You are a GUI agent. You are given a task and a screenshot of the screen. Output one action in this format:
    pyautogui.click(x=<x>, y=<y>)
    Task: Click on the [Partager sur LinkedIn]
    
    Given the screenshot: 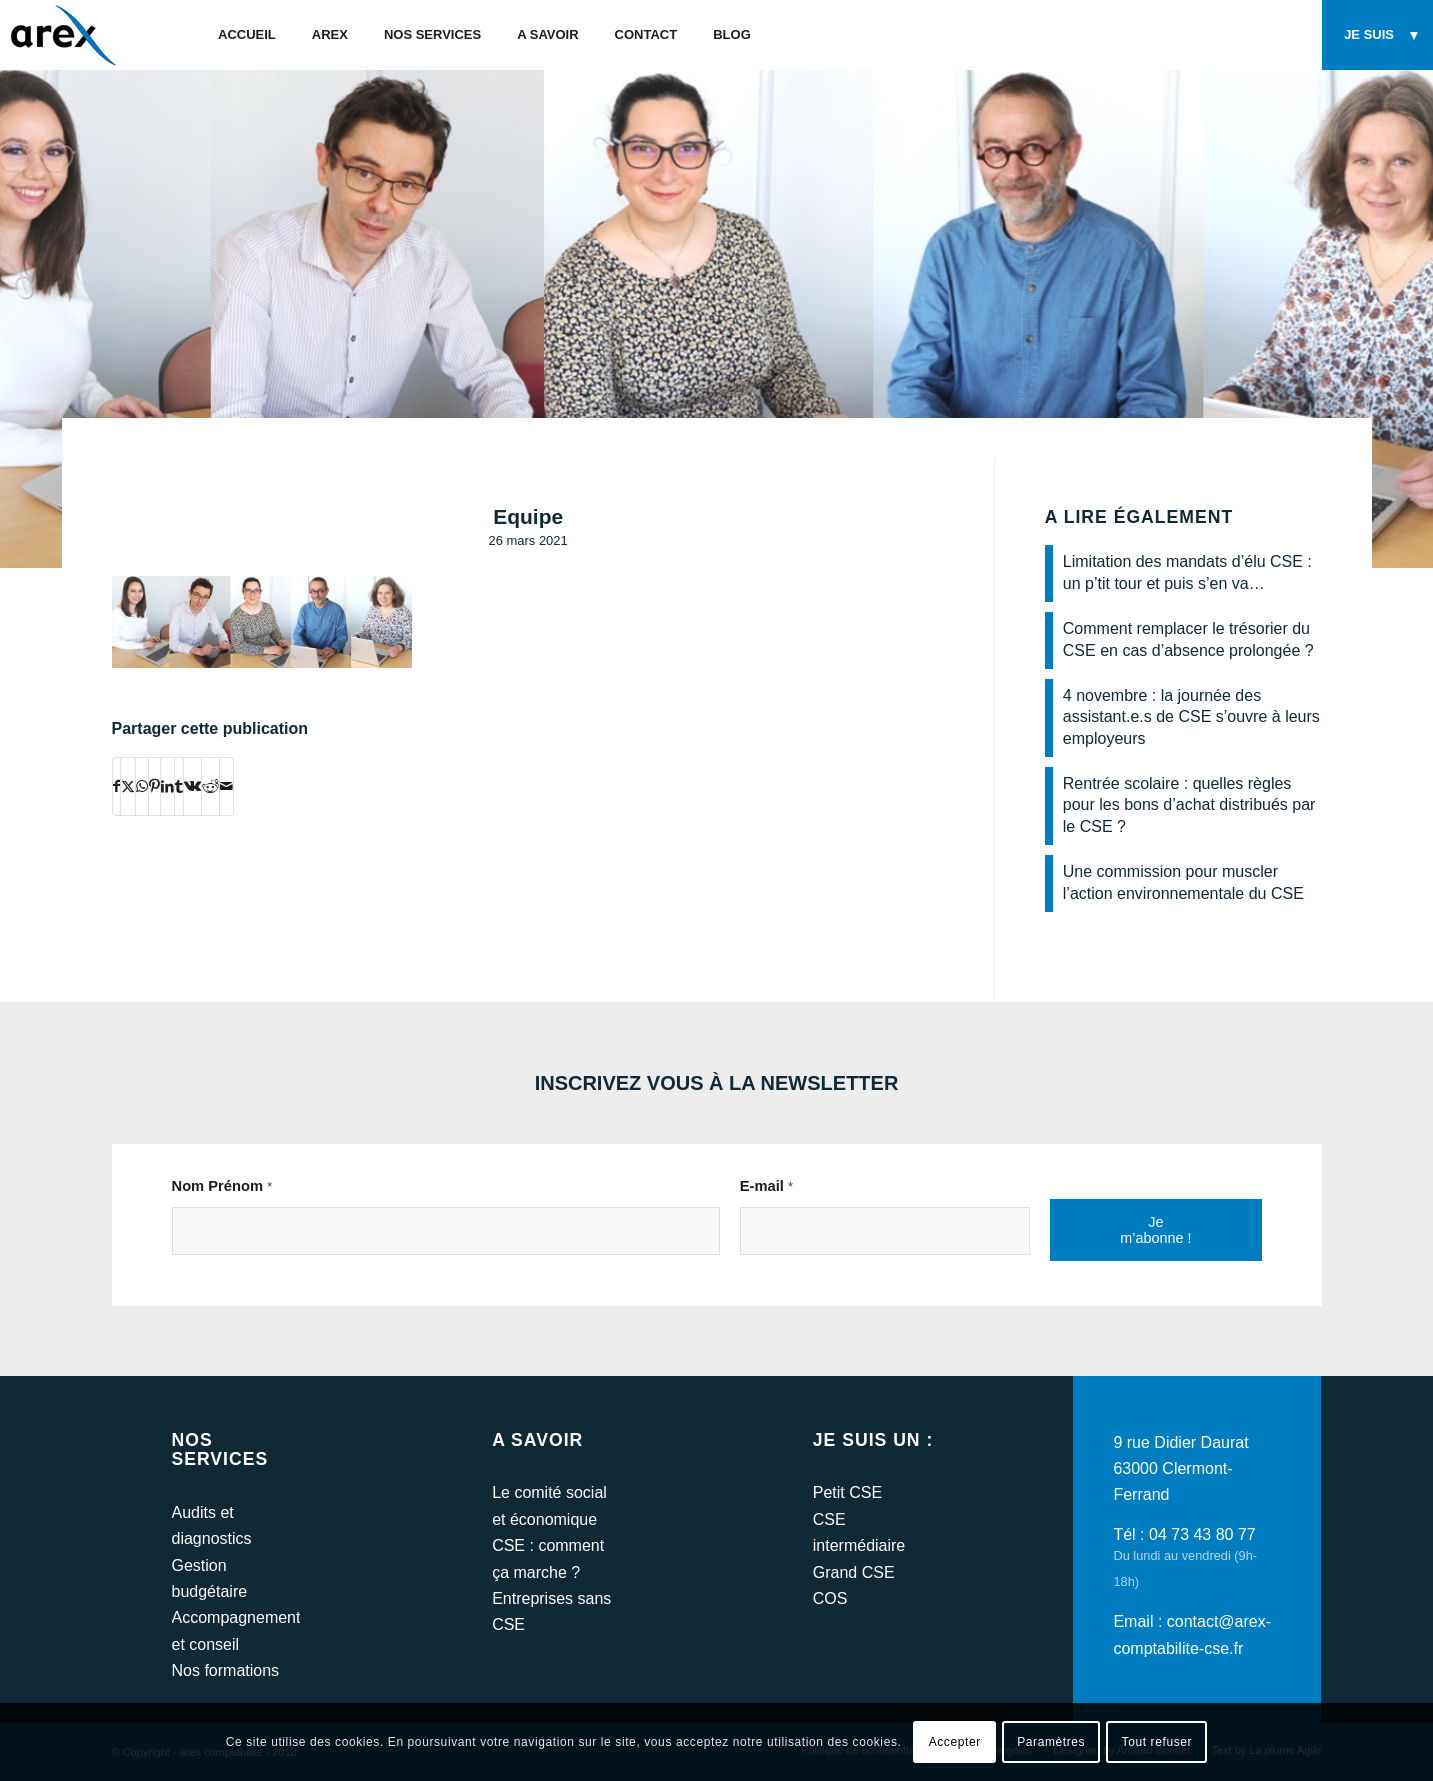 What is the action you would take?
    pyautogui.click(x=167, y=786)
    